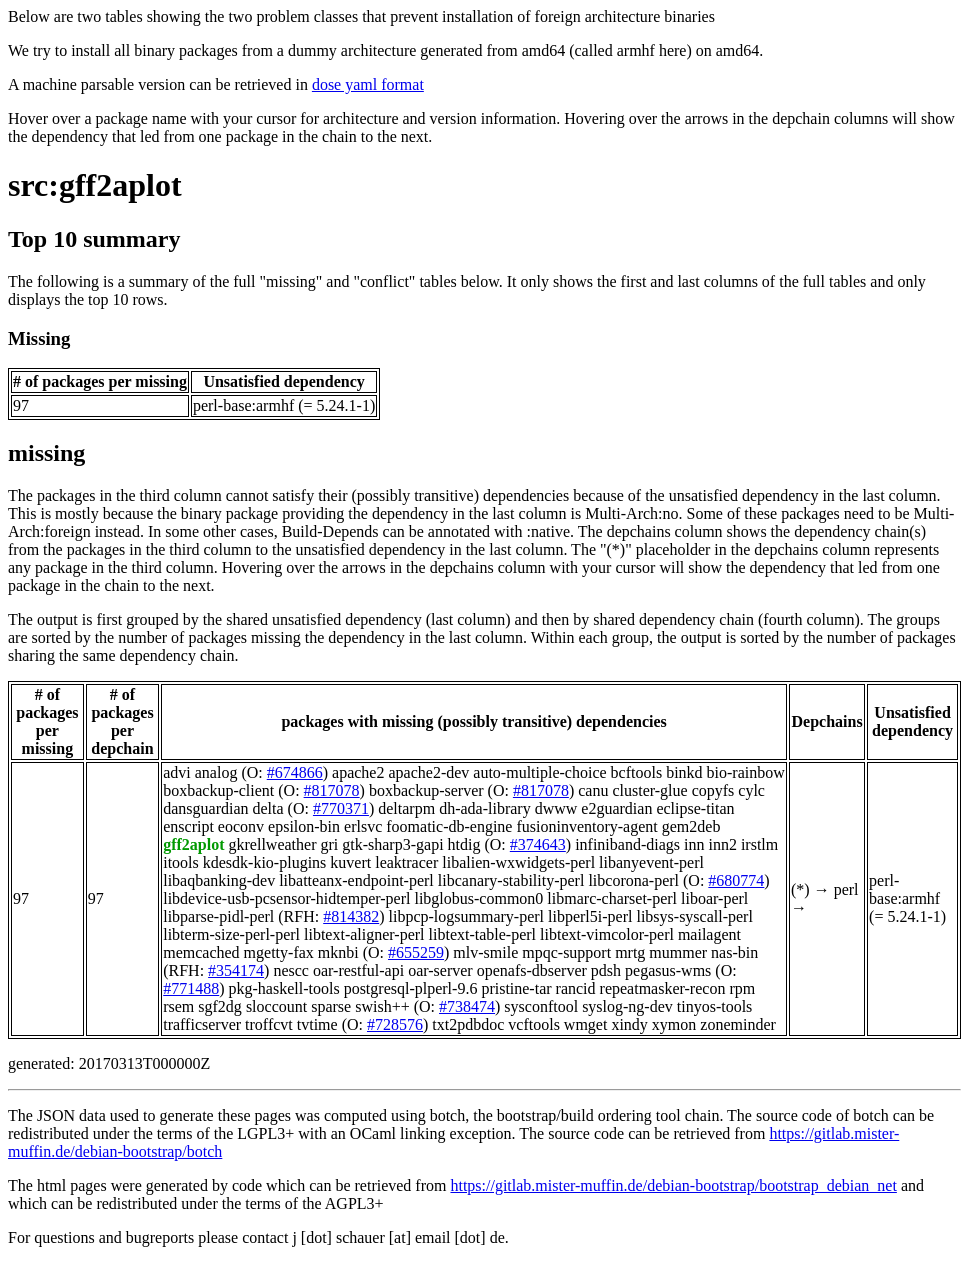 The image size is (969, 1263). Describe the element at coordinates (395, 1024) in the screenshot. I see `#728576` at that location.